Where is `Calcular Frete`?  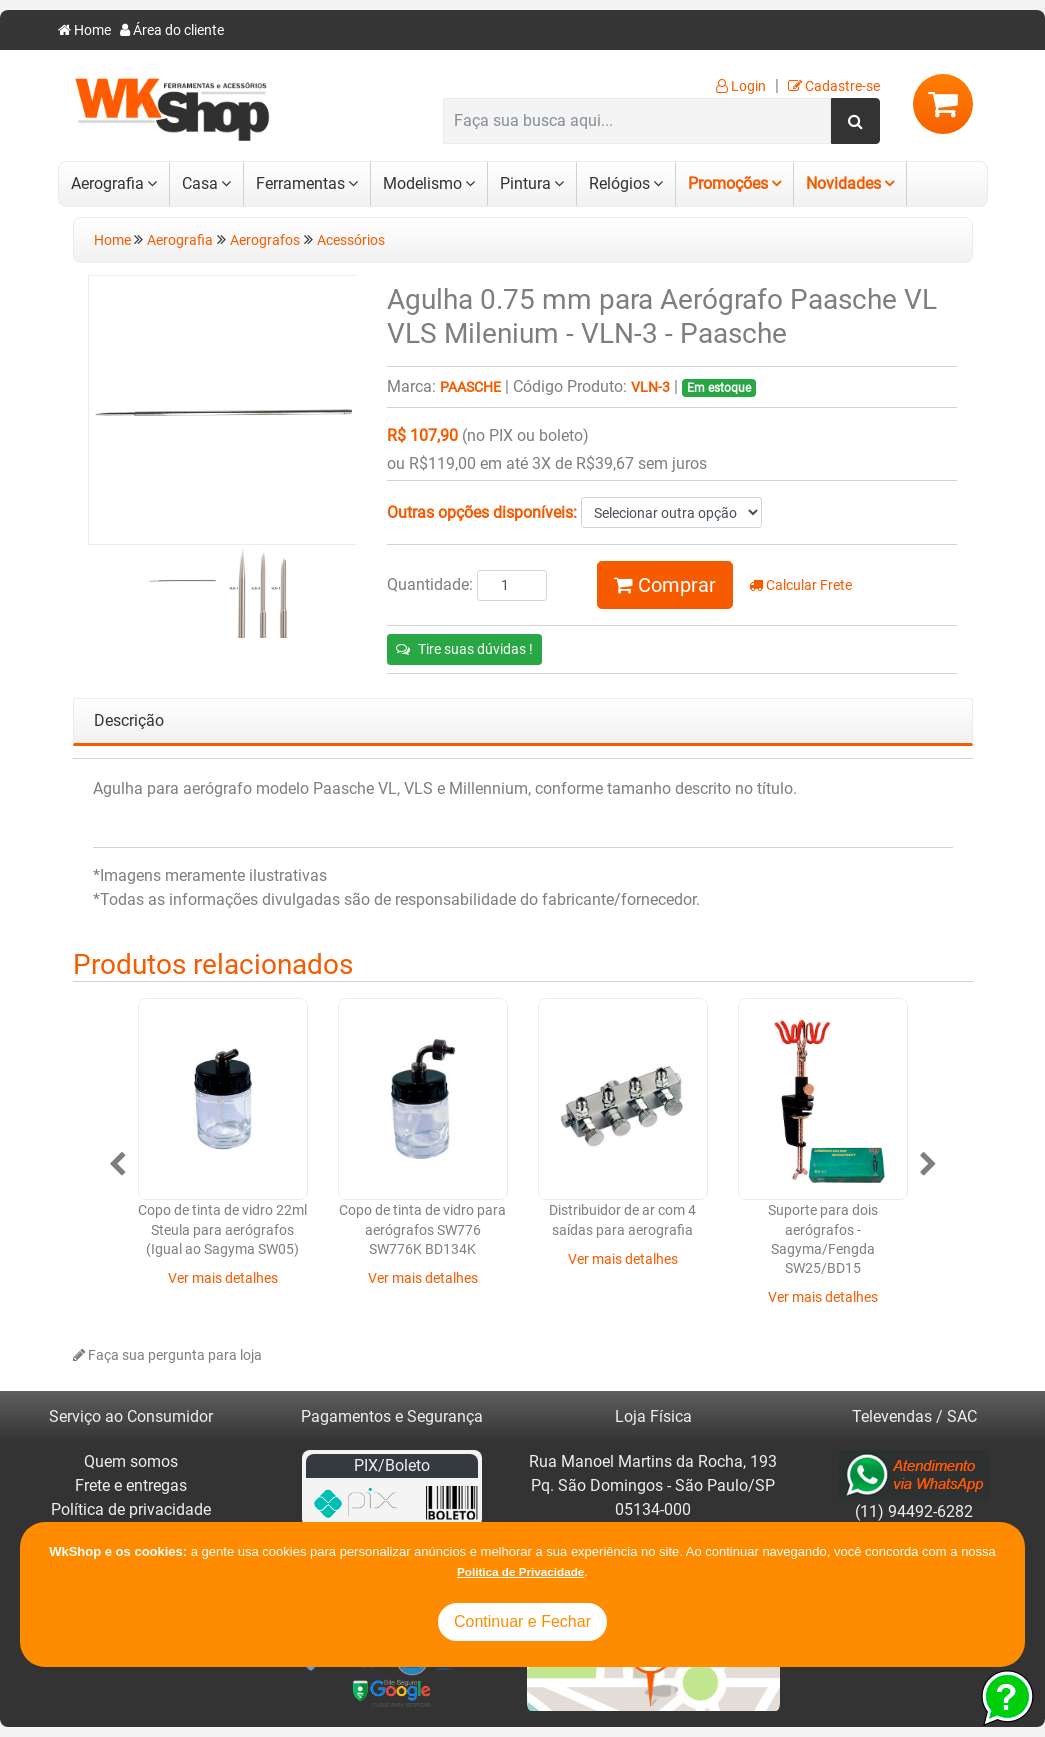
Calcular Frete is located at coordinates (800, 585).